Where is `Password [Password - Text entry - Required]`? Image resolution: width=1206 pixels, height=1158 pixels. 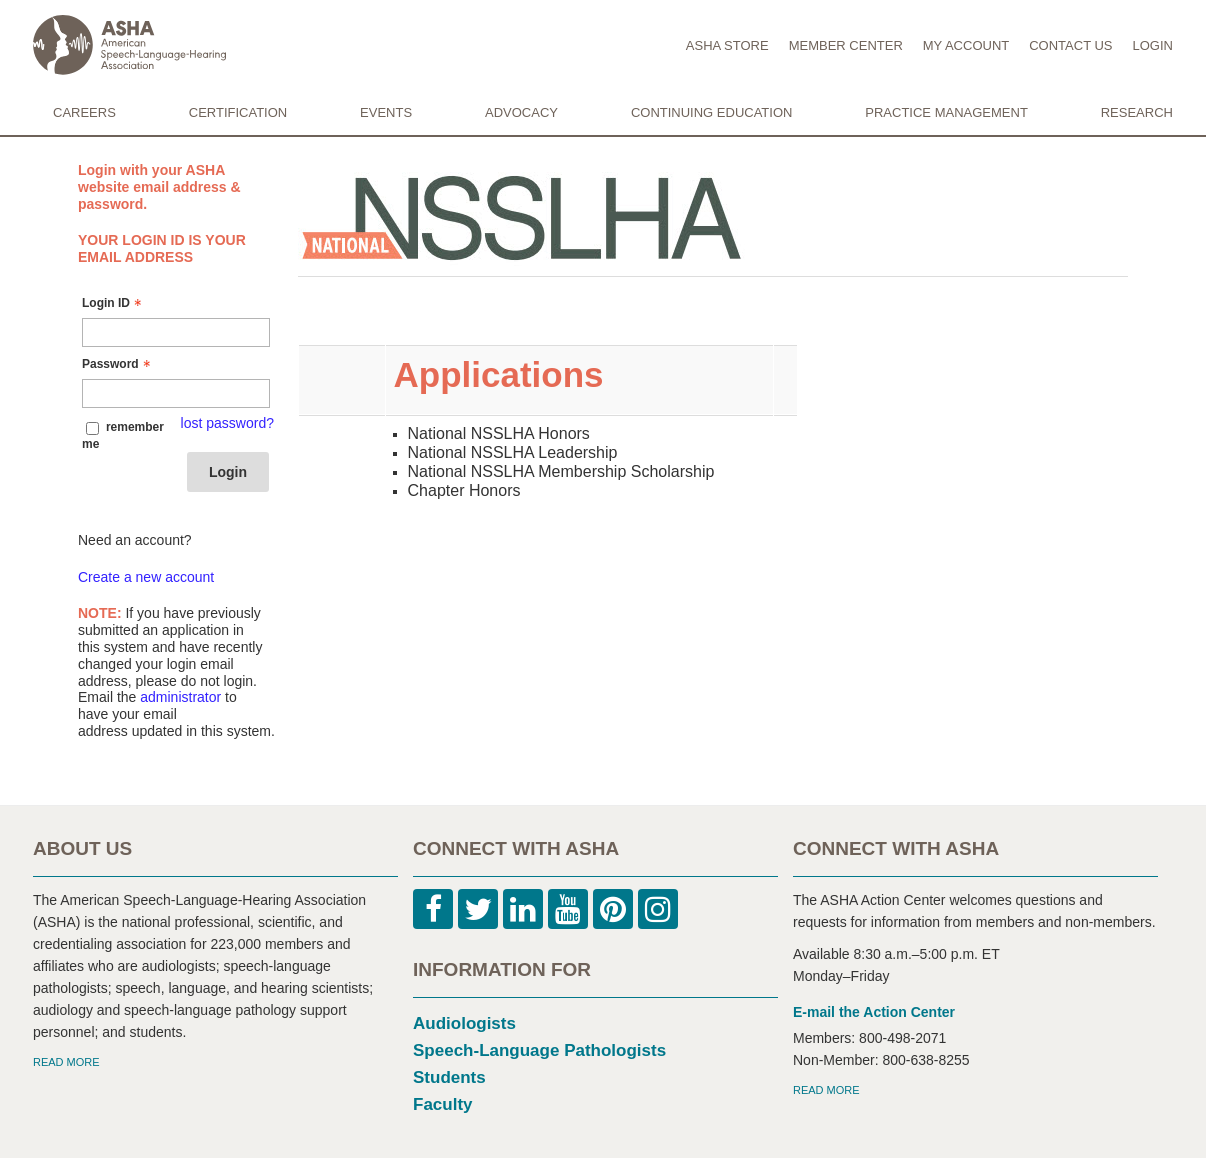
Password [Password - Text entry - Required] is located at coordinates (118, 364).